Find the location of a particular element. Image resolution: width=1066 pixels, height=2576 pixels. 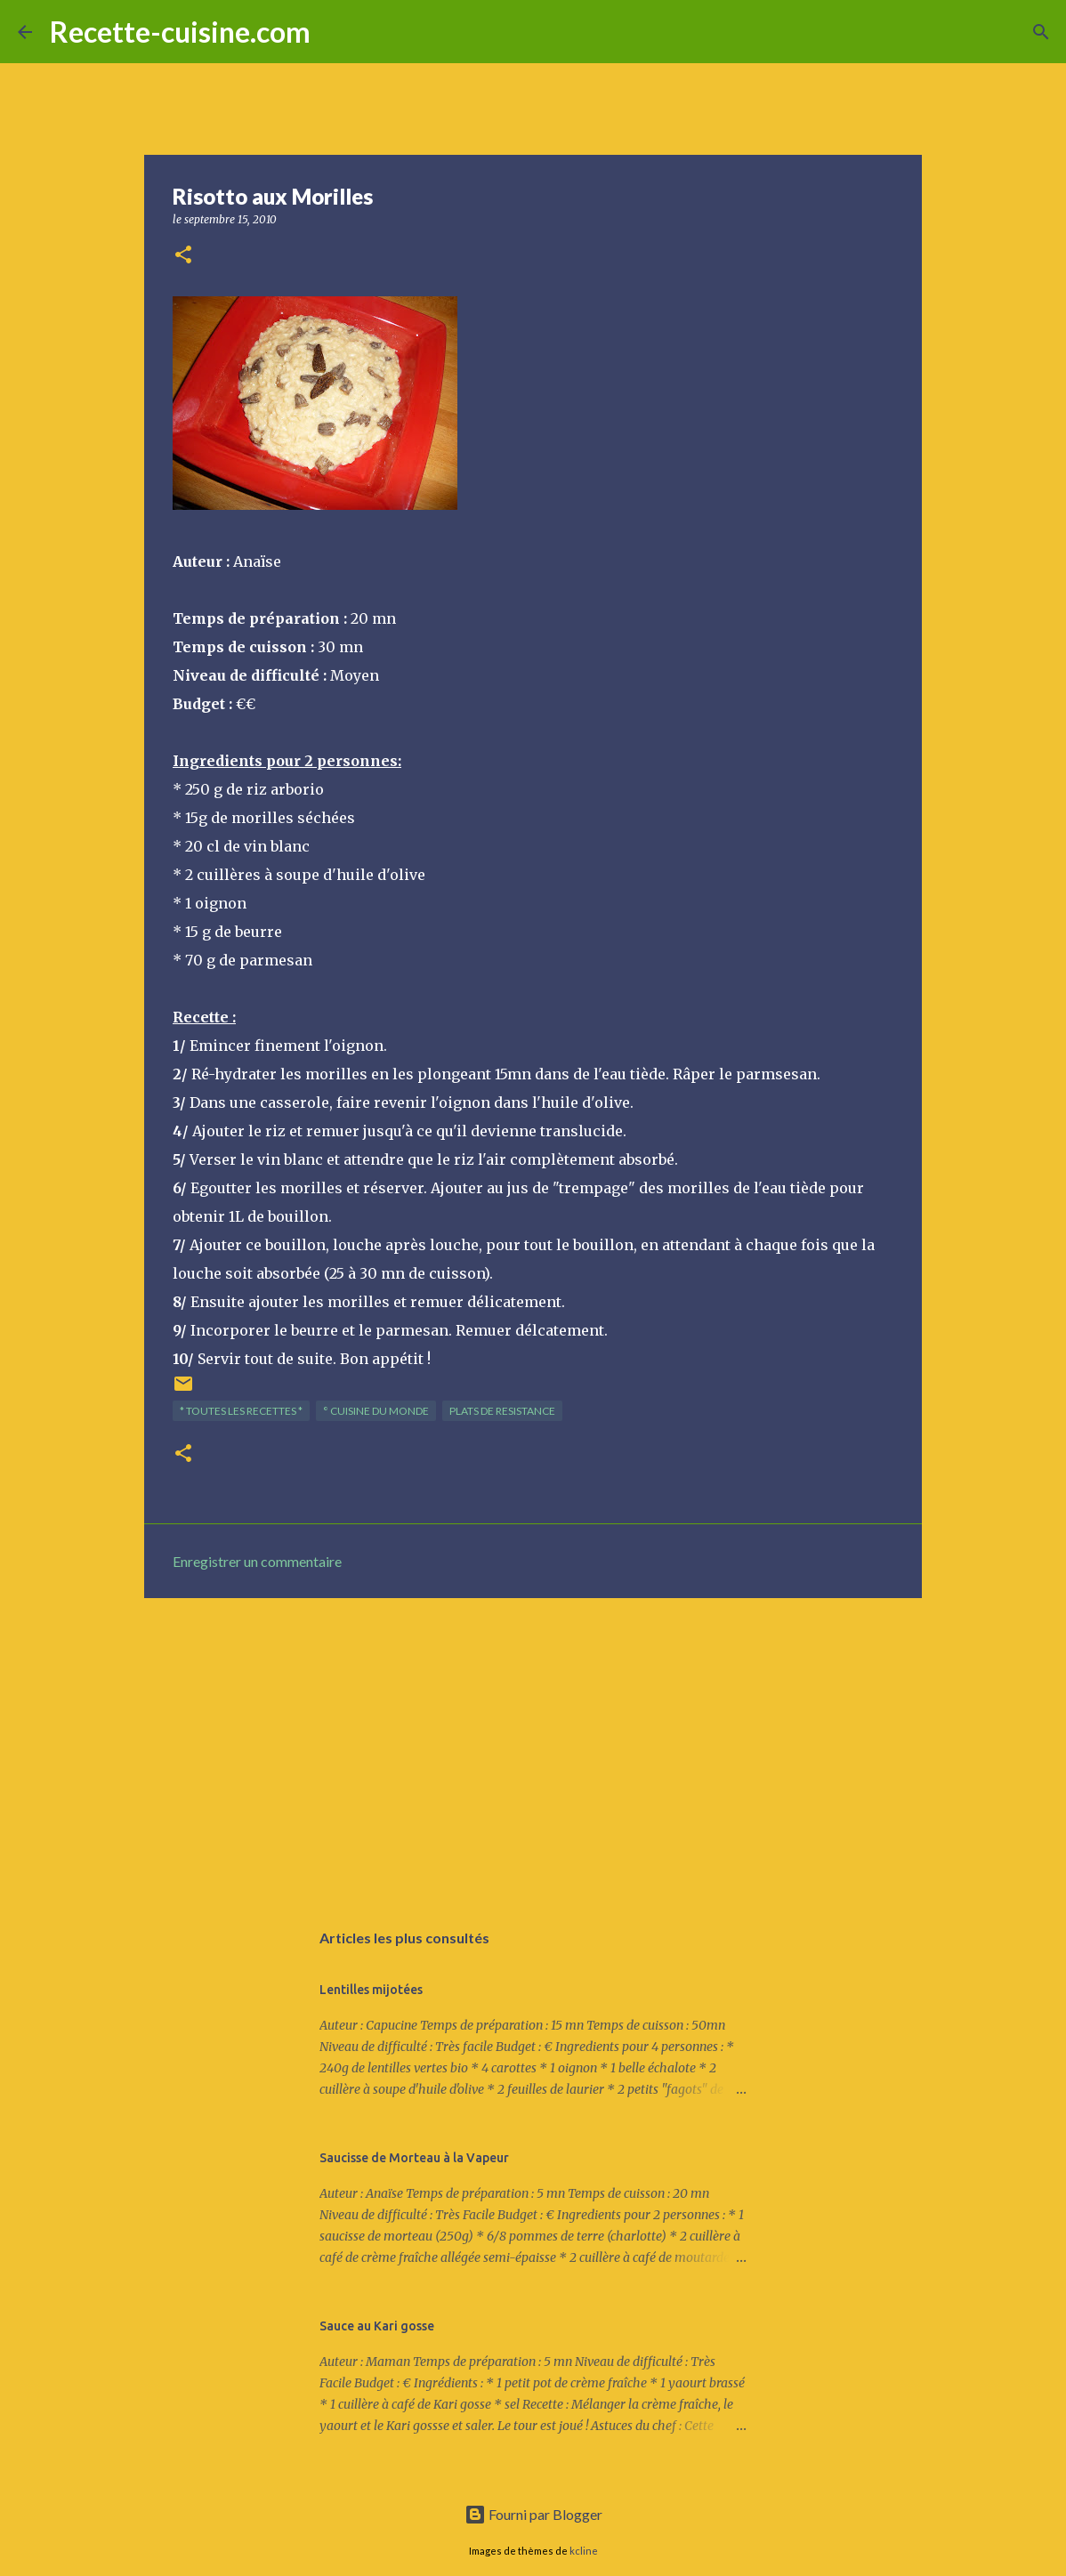

[button] is located at coordinates (183, 256).